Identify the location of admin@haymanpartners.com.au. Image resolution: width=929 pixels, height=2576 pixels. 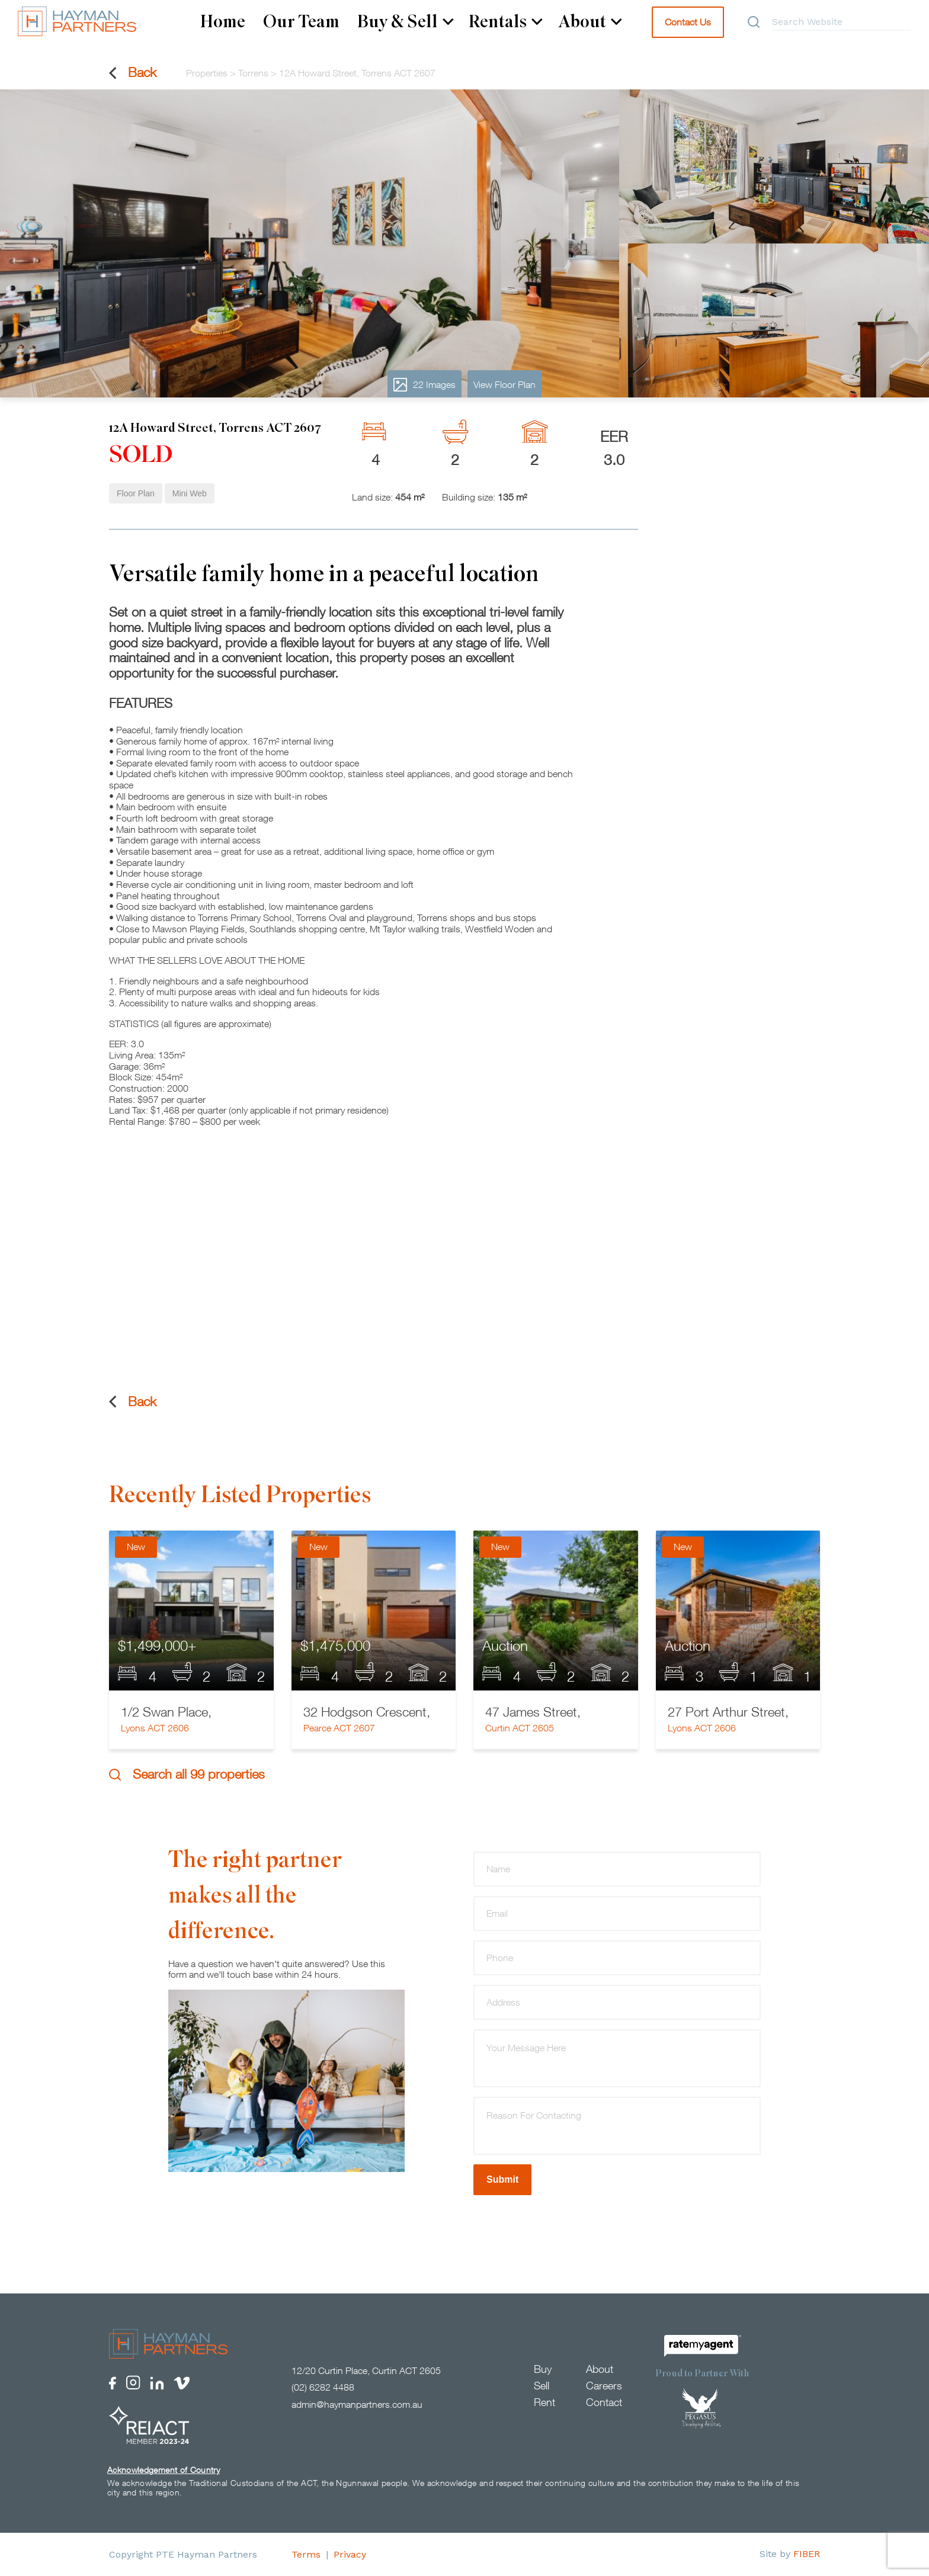
(356, 2404).